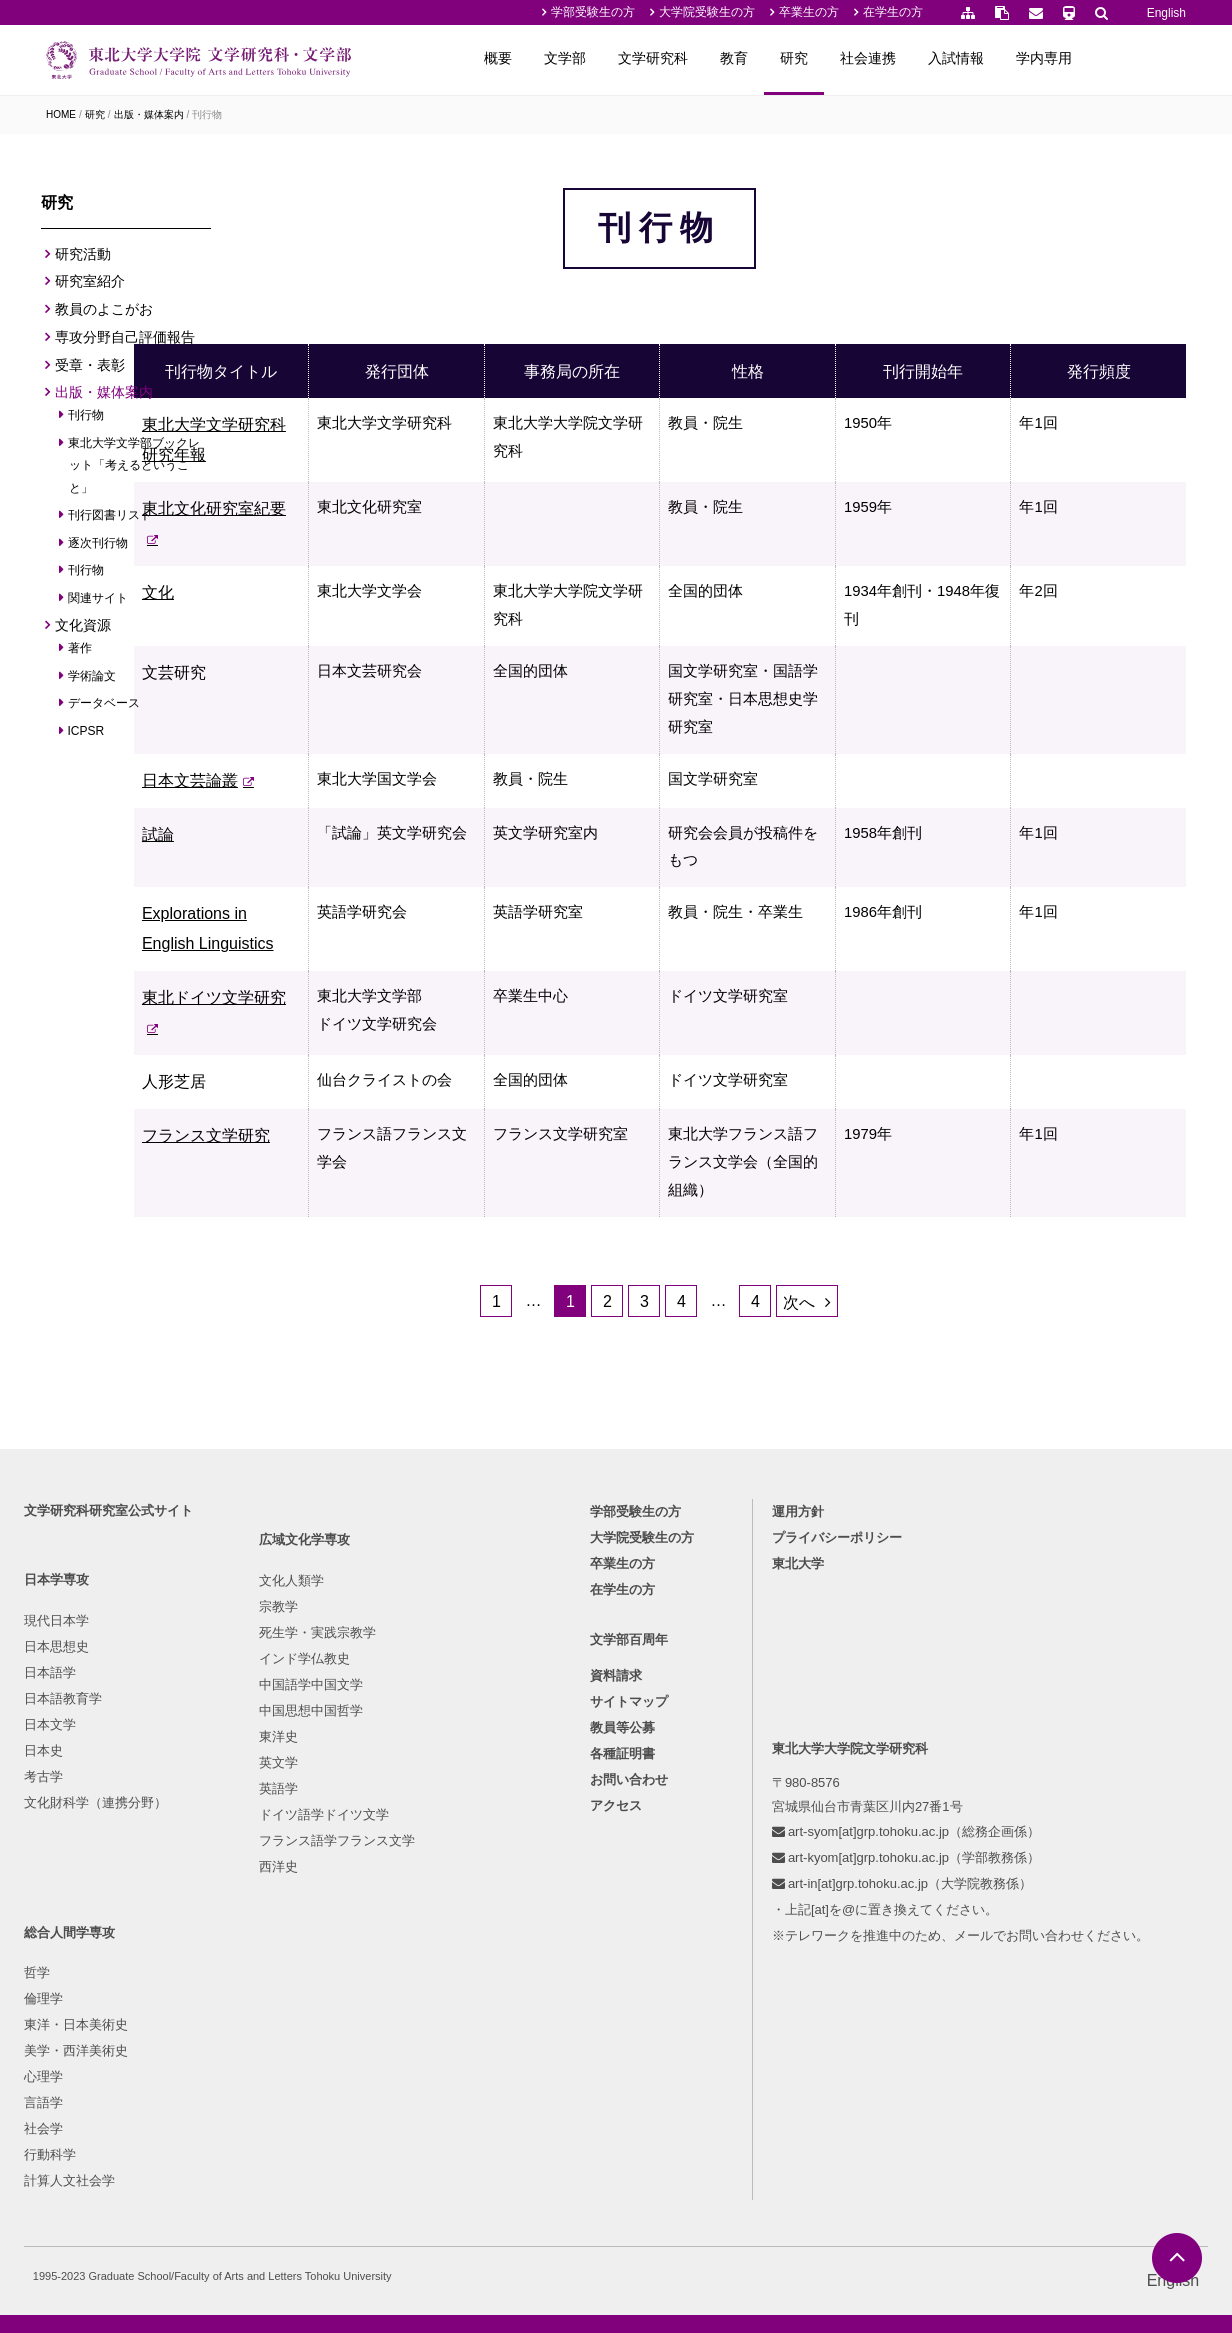 This screenshot has width=1232, height=2333. Describe the element at coordinates (409, 2027) in the screenshot. I see `行動科学` at that location.